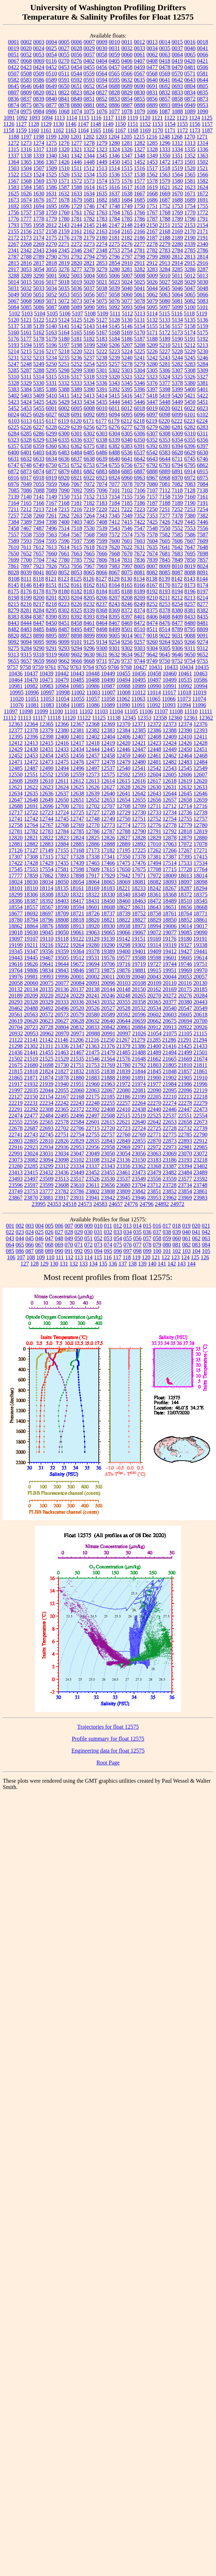 The height and width of the screenshot is (2576, 216). Describe the element at coordinates (190, 535) in the screenshot. I see `7586` at that location.